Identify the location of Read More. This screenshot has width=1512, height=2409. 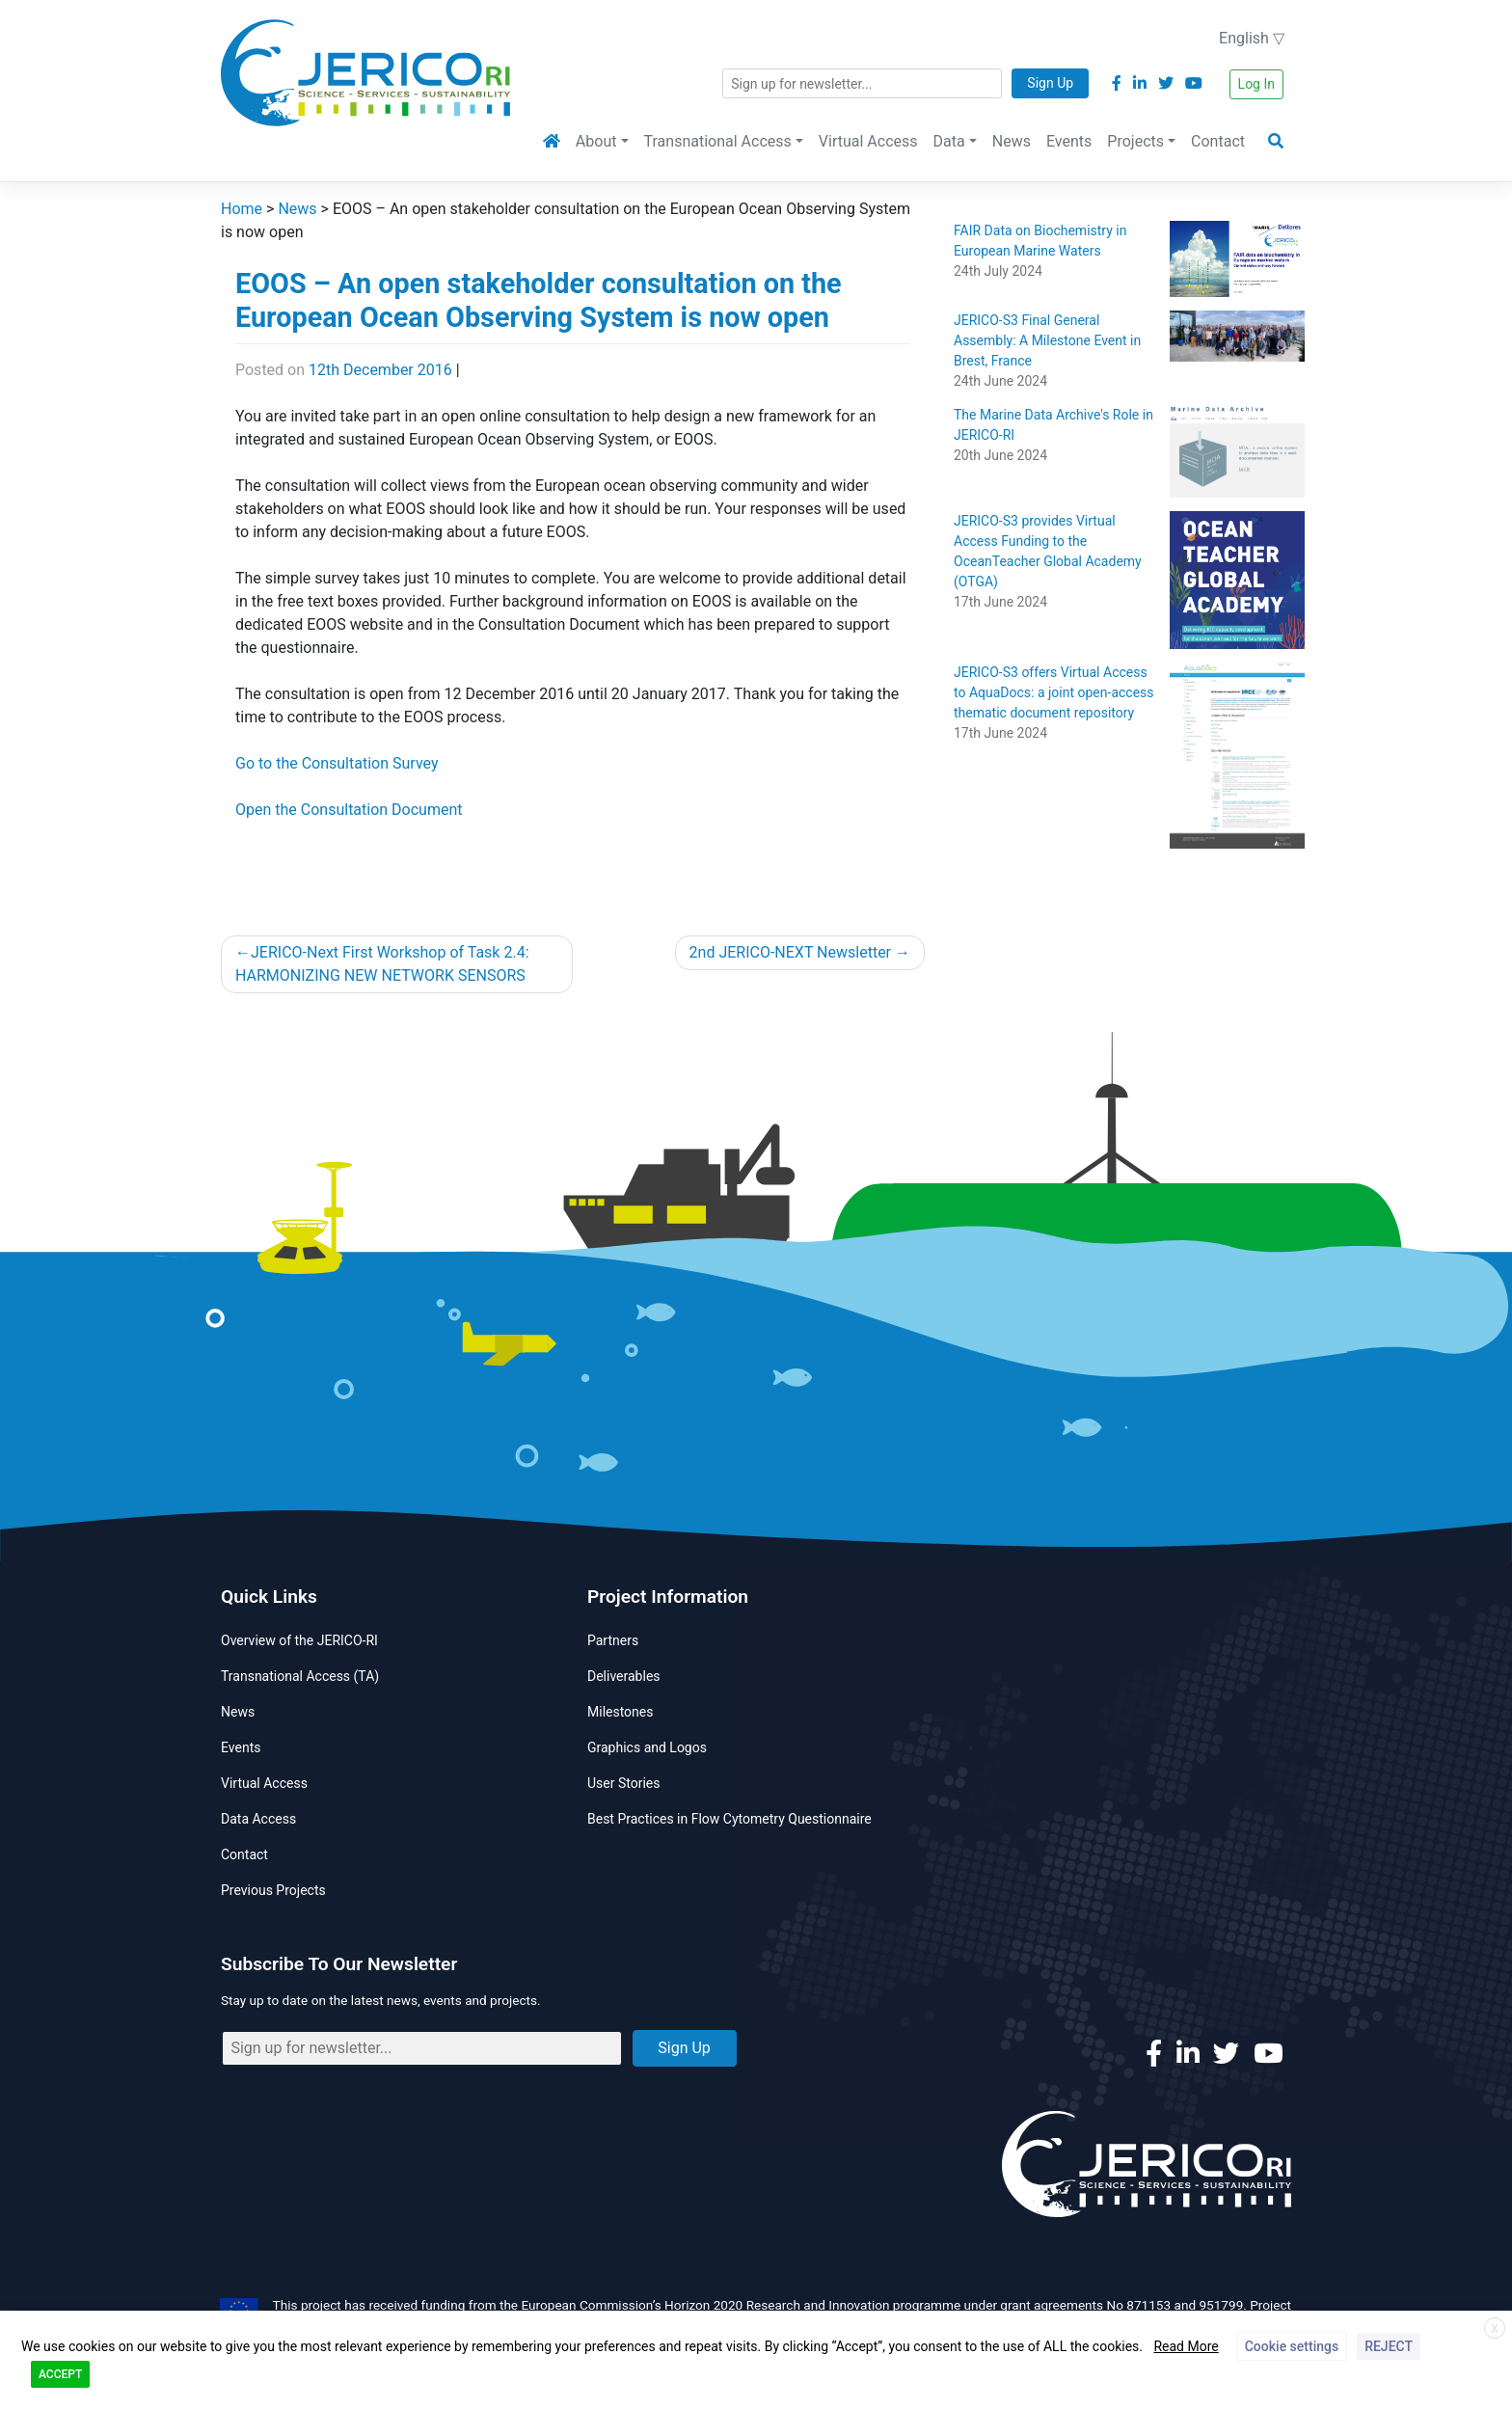
(1185, 2346).